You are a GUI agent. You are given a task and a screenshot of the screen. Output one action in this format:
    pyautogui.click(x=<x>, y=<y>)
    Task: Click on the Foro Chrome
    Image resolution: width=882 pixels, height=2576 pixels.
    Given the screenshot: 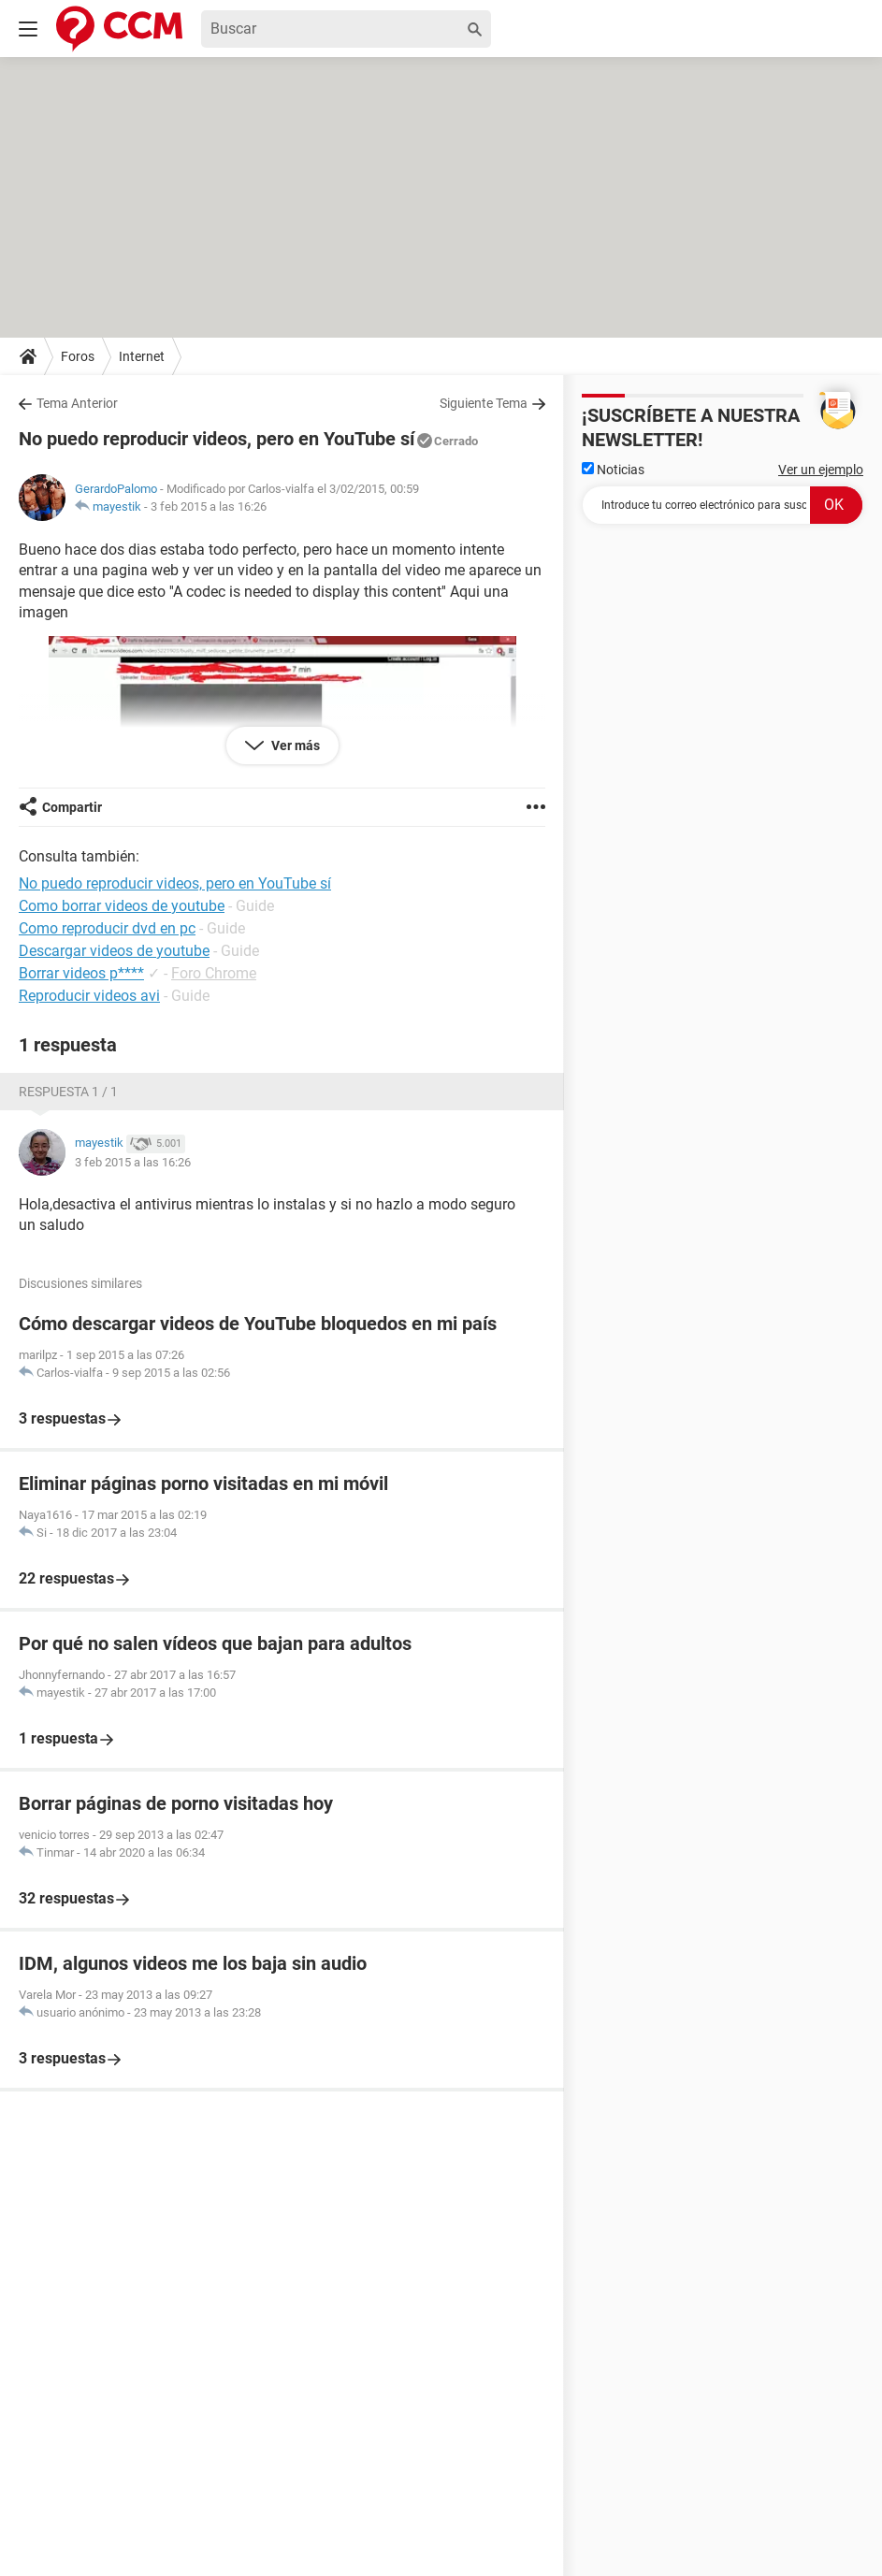 What is the action you would take?
    pyautogui.click(x=213, y=973)
    